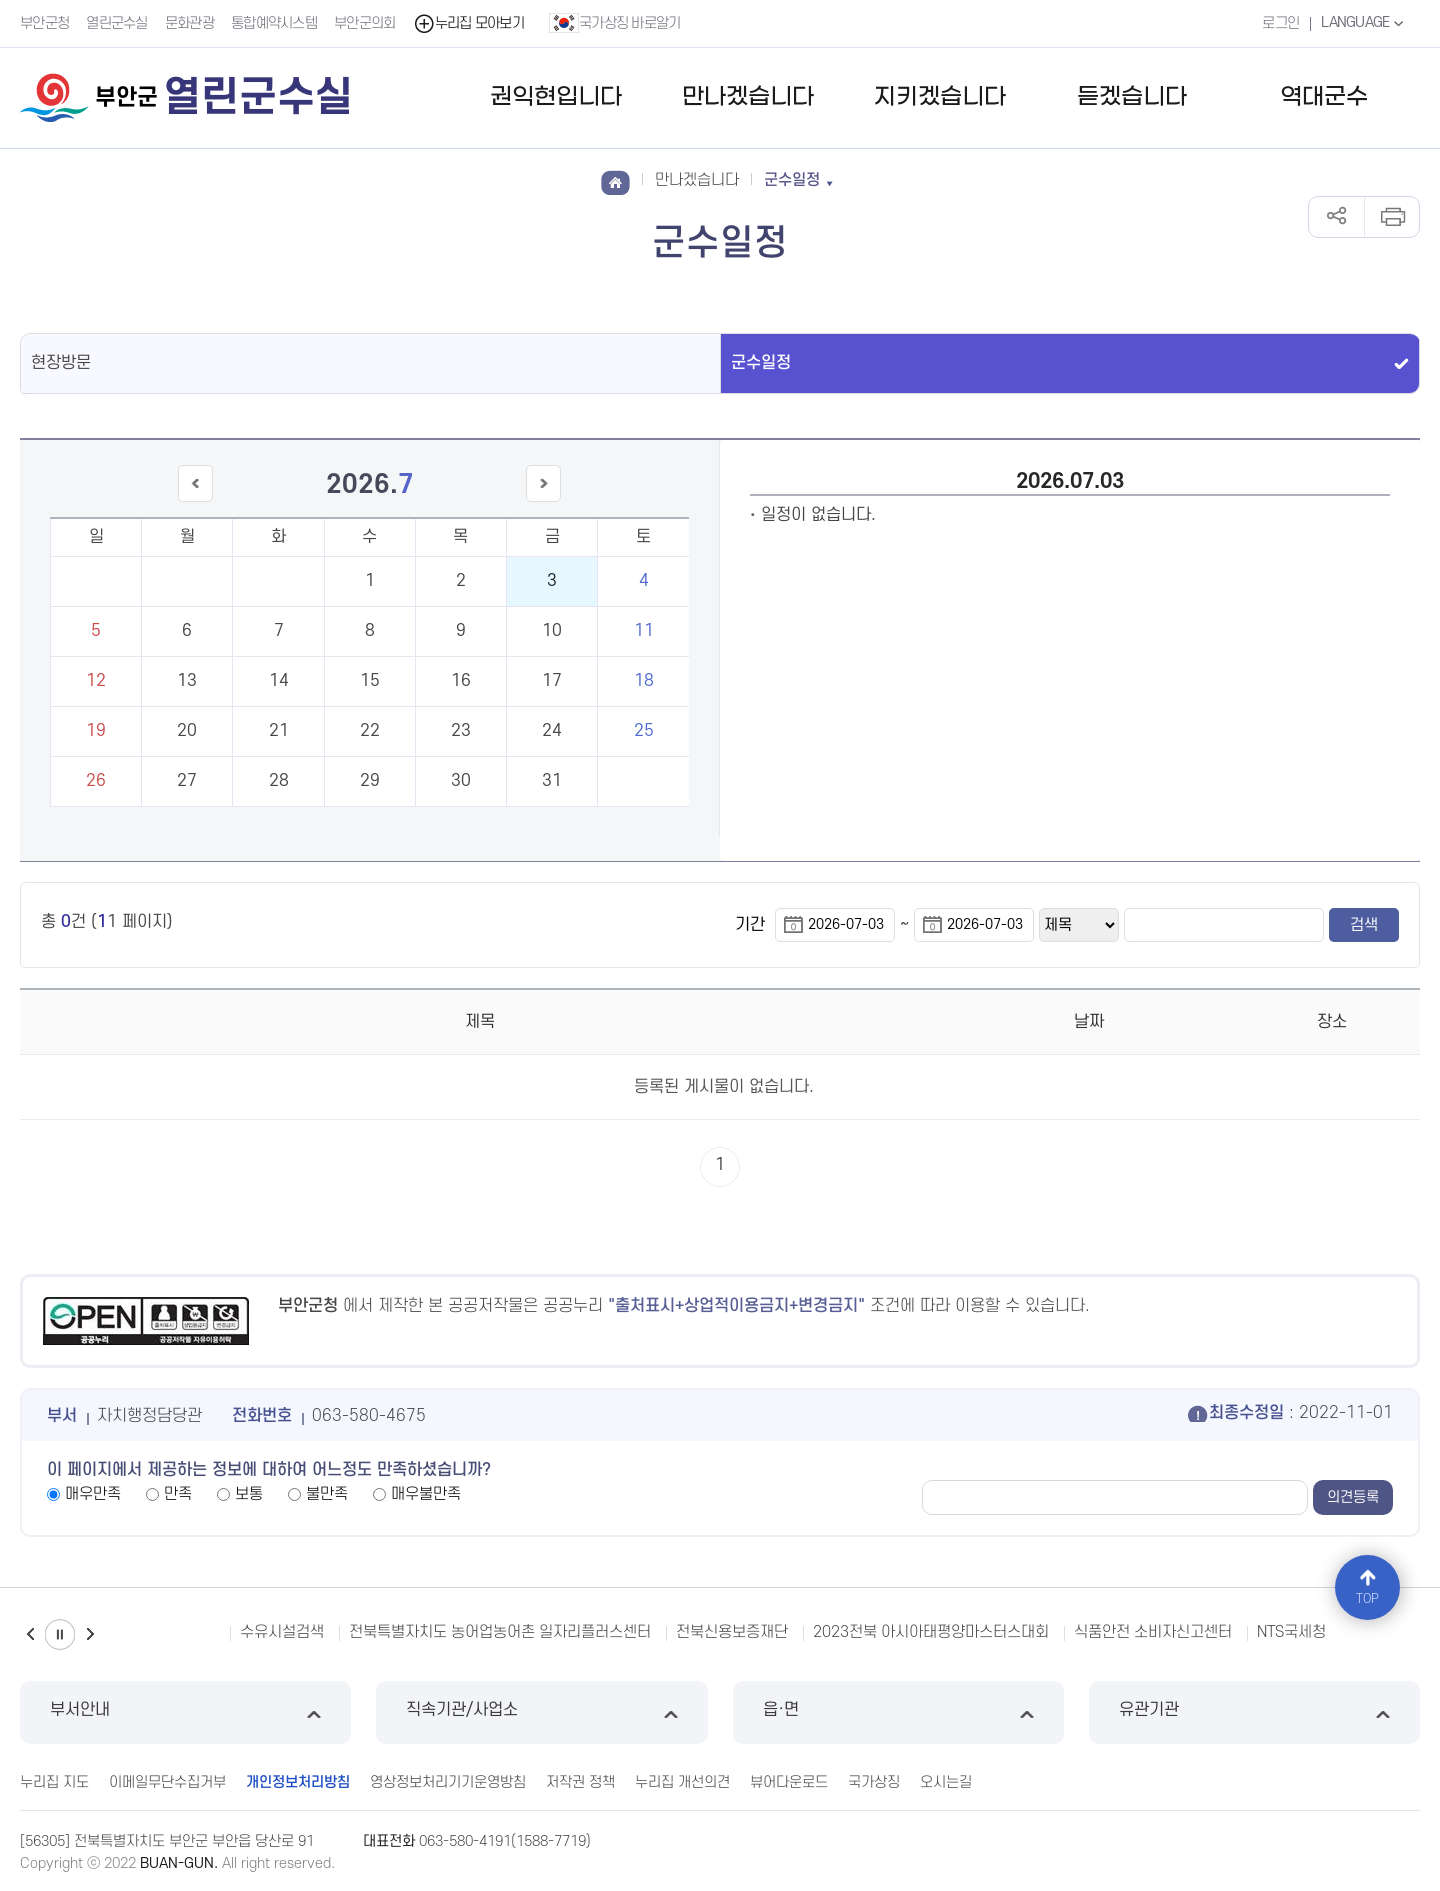 The width and height of the screenshot is (1440, 1891). I want to click on 통합예약시스템, so click(274, 23).